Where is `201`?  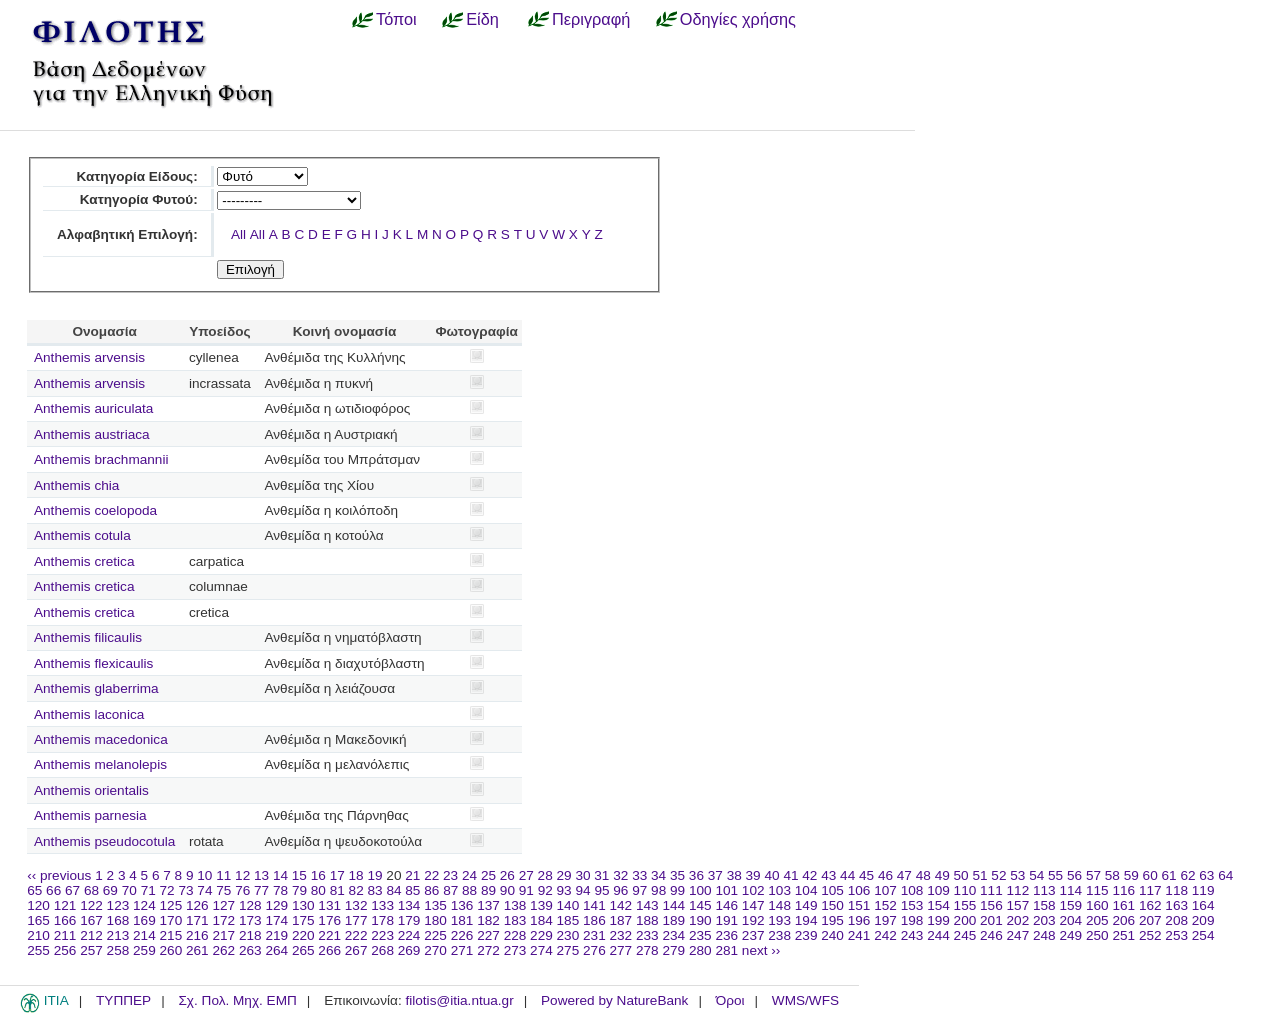
201 is located at coordinates (991, 920).